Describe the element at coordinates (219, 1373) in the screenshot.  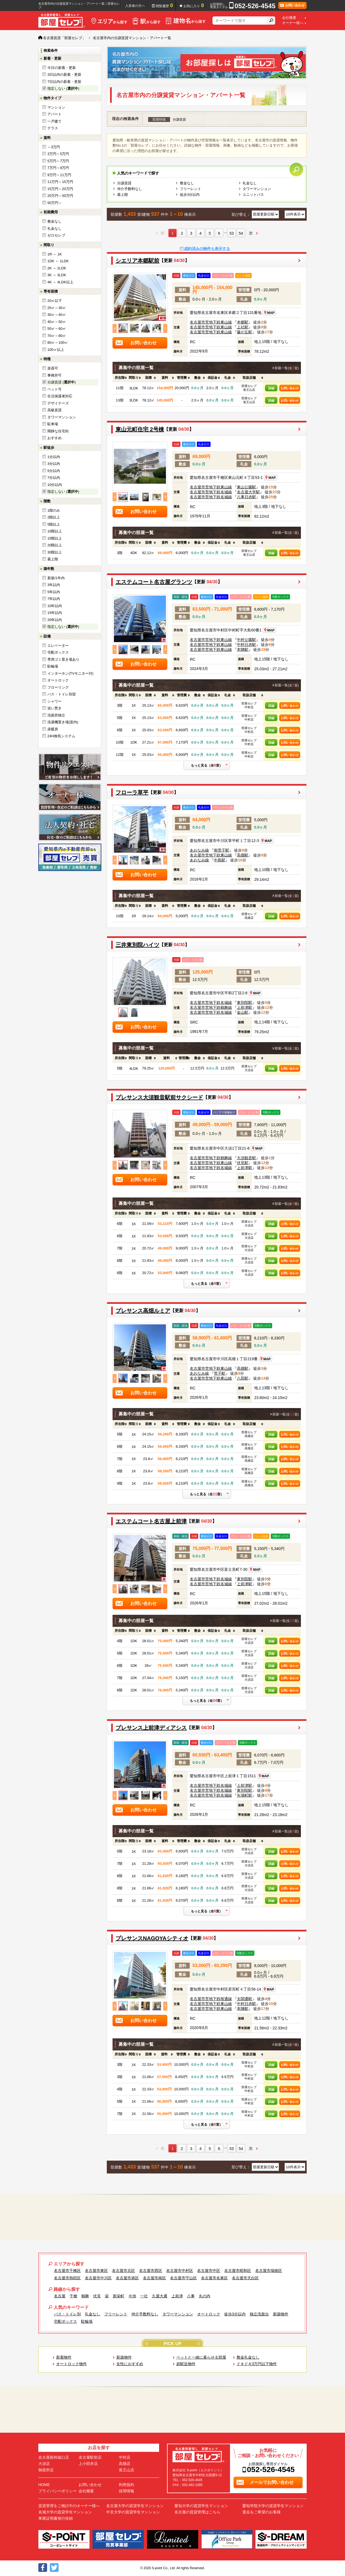
I see `荒子駅` at that location.